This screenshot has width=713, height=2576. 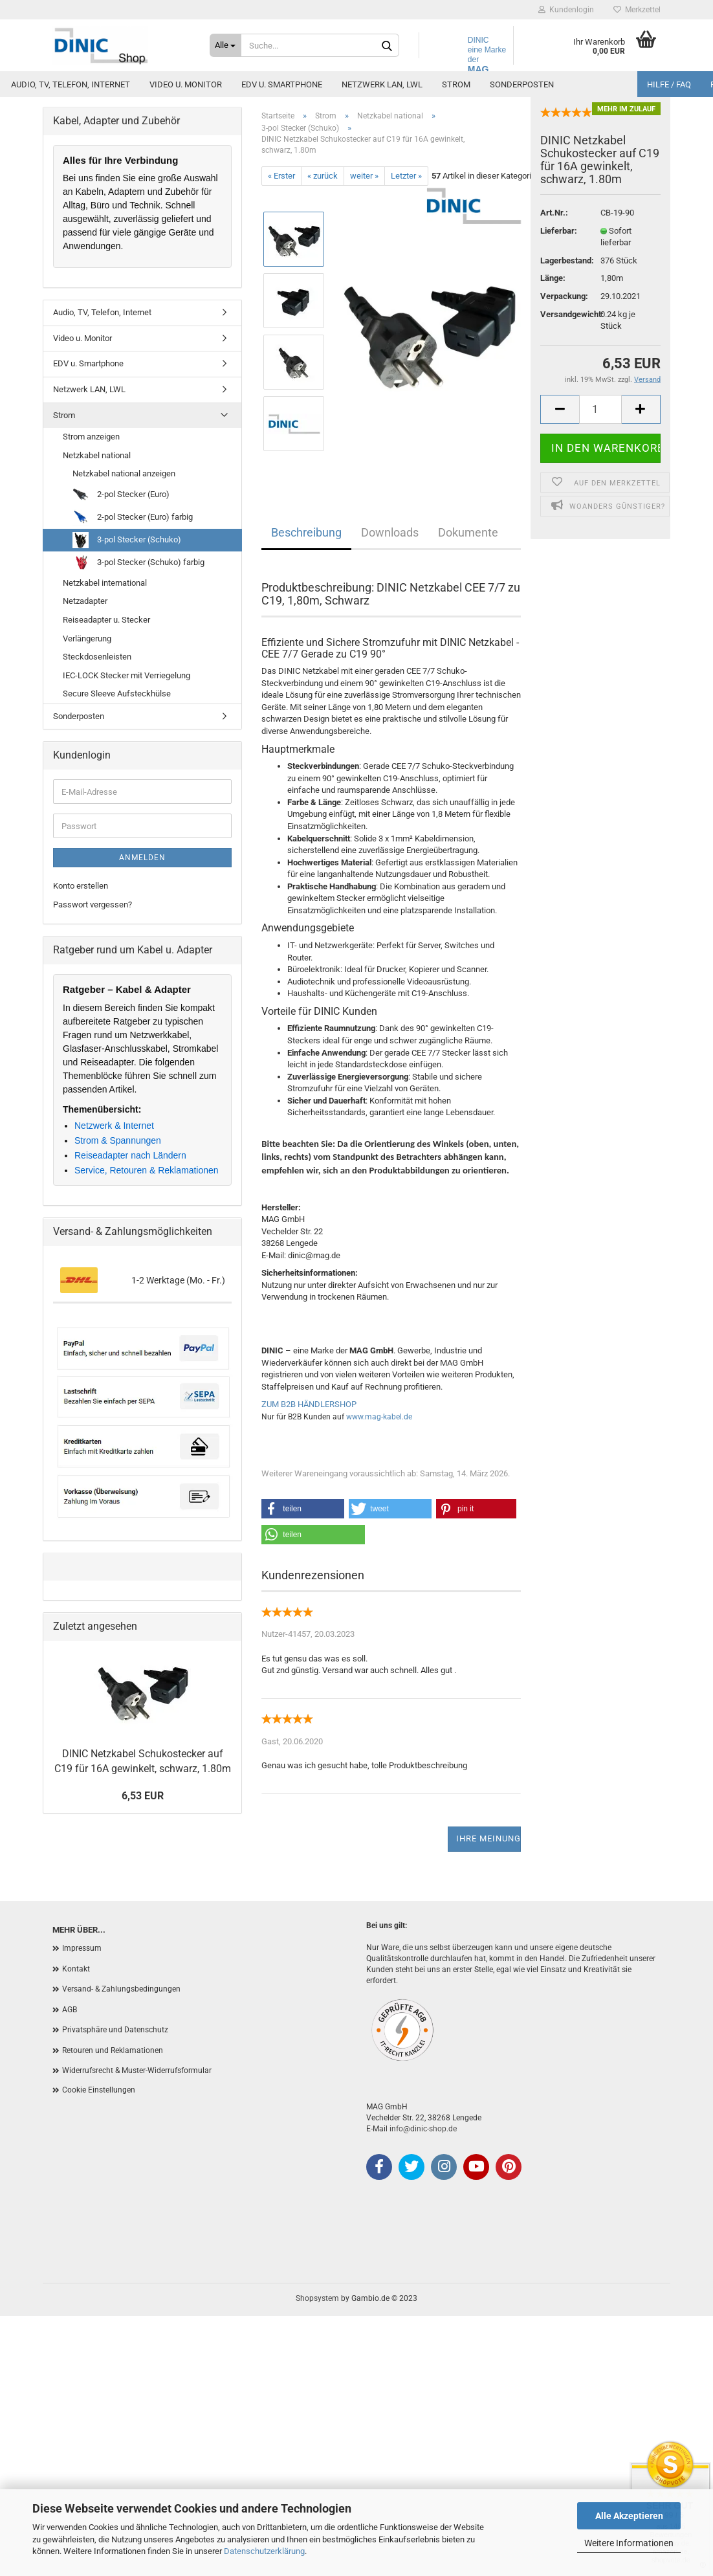 What do you see at coordinates (97, 656) in the screenshot?
I see `Steckdosenleisten` at bounding box center [97, 656].